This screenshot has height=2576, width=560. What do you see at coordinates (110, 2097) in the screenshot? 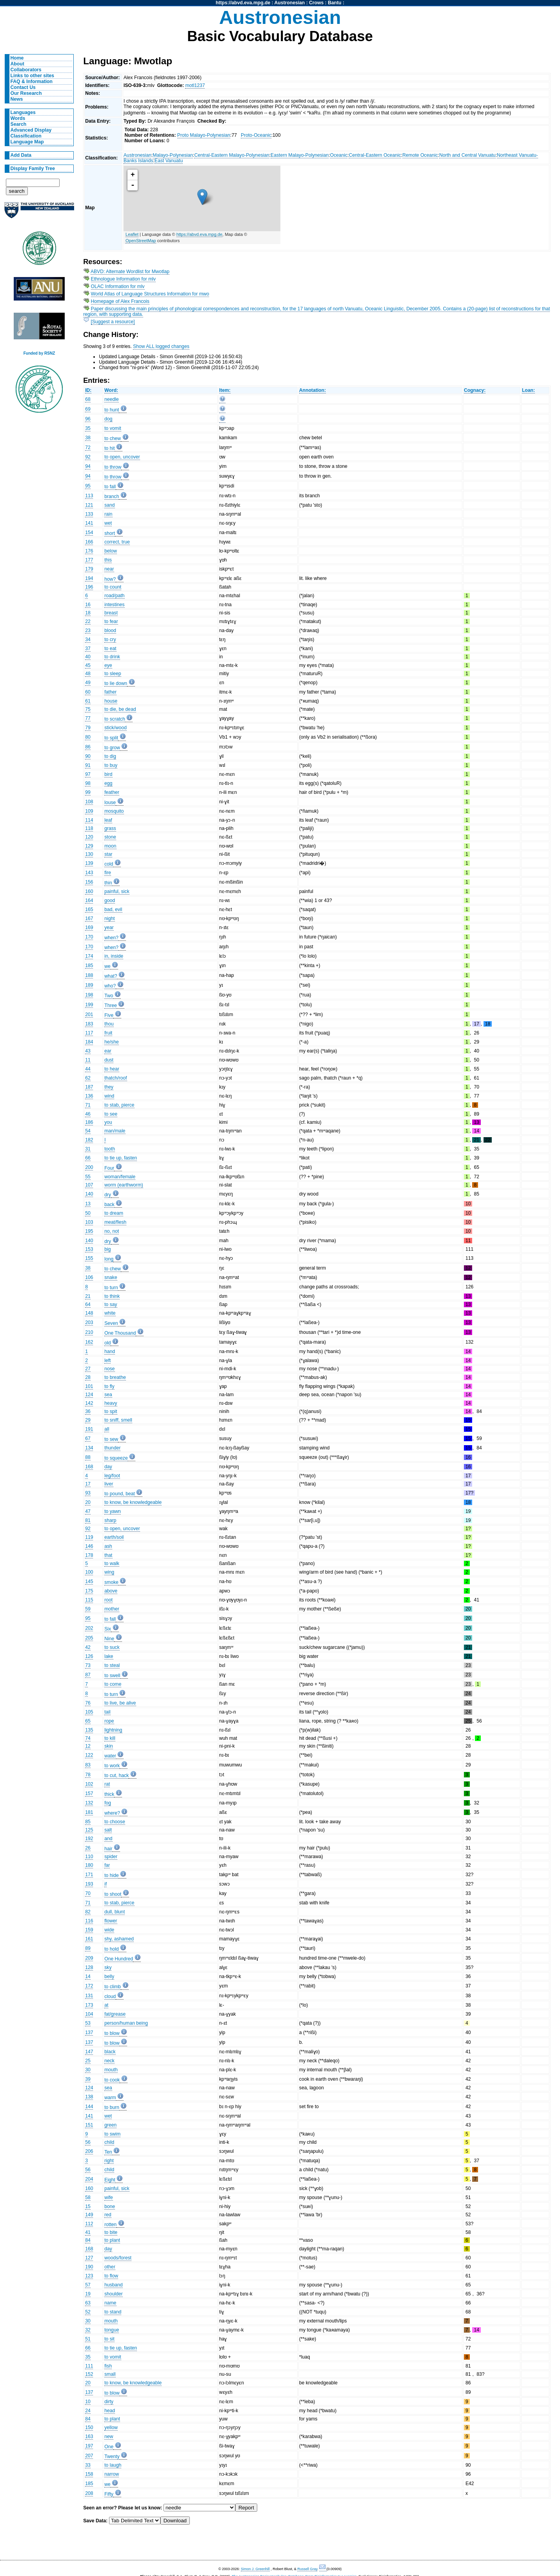
I see `warm` at bounding box center [110, 2097].